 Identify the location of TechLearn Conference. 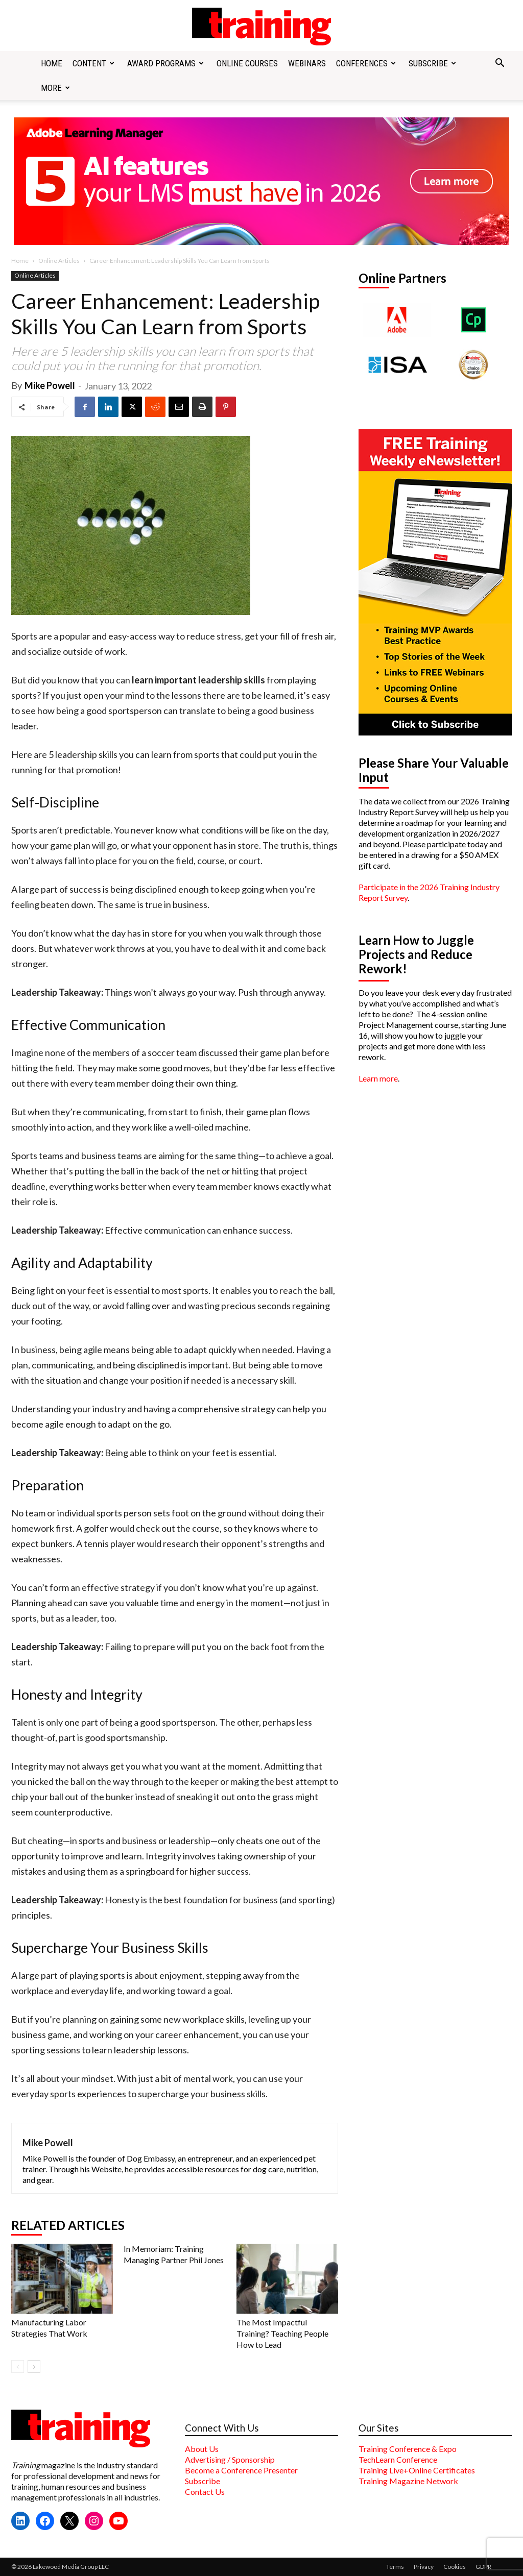
(398, 2459).